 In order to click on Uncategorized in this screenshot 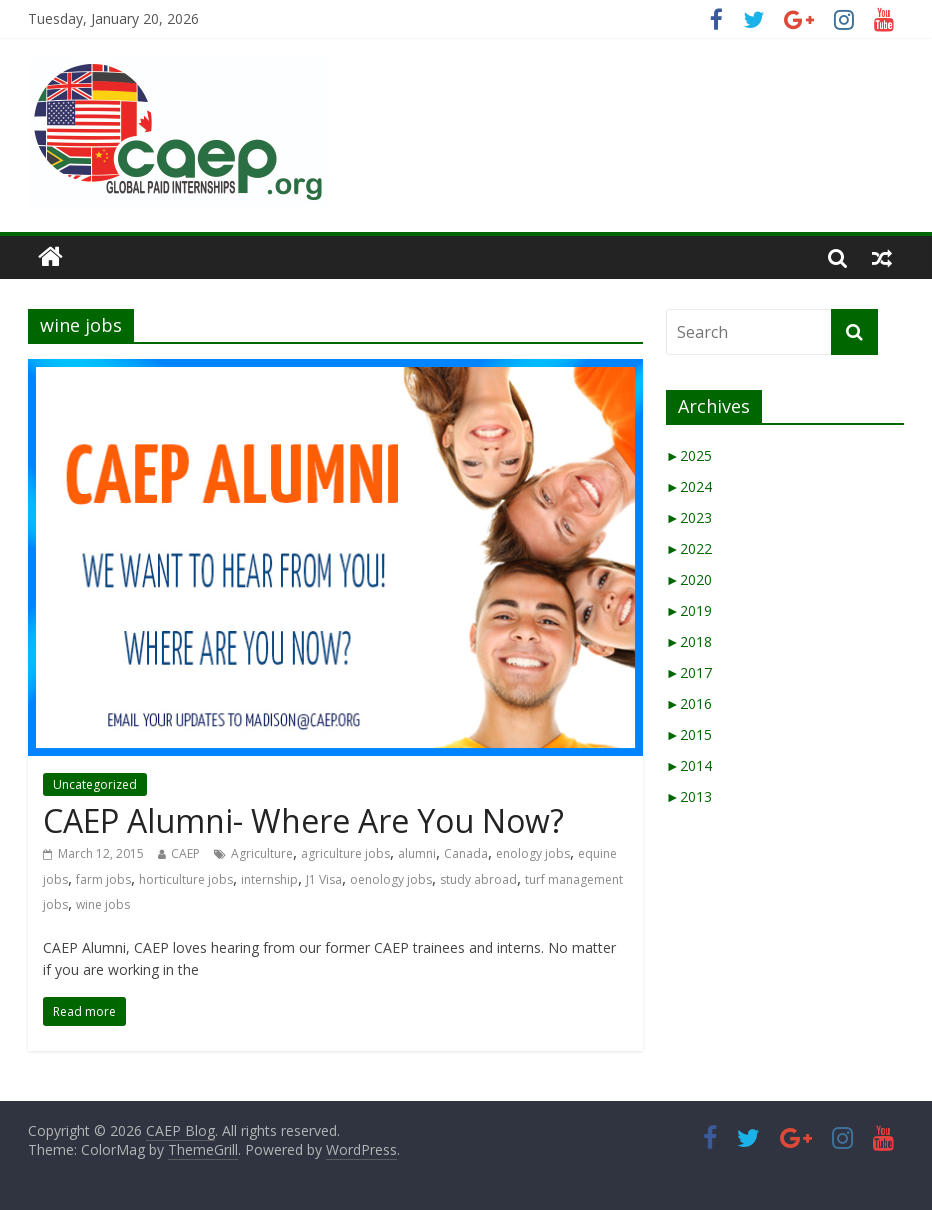, I will do `click(95, 784)`.